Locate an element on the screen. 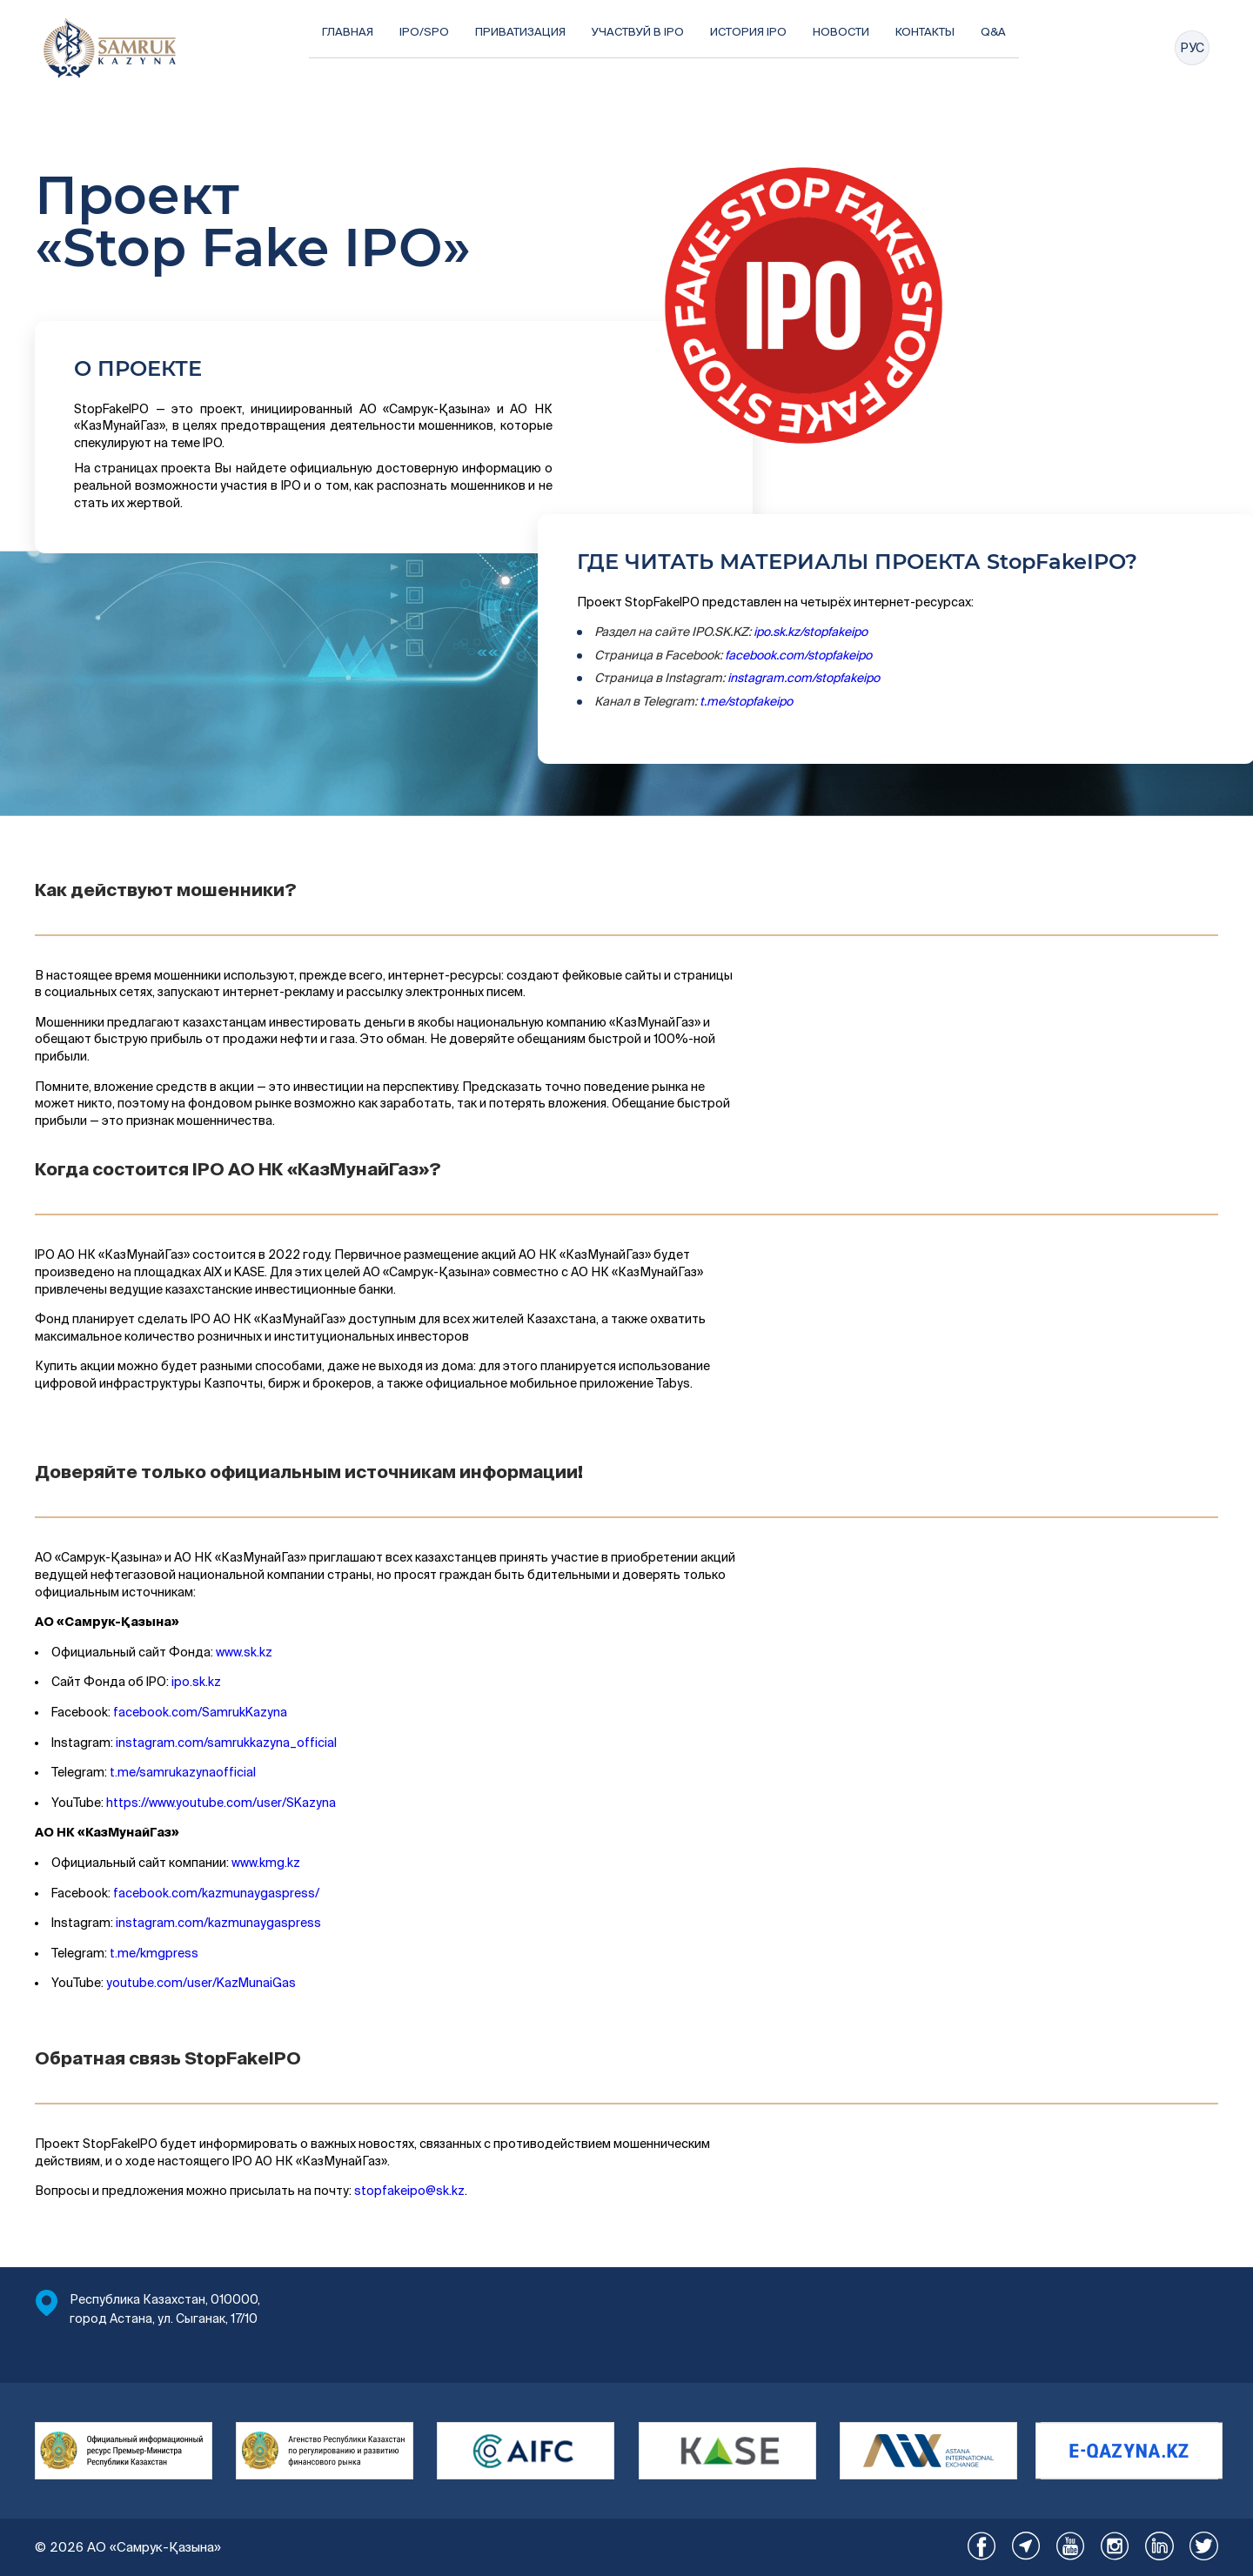  stopfakeipo@sk.kz is located at coordinates (409, 2191).